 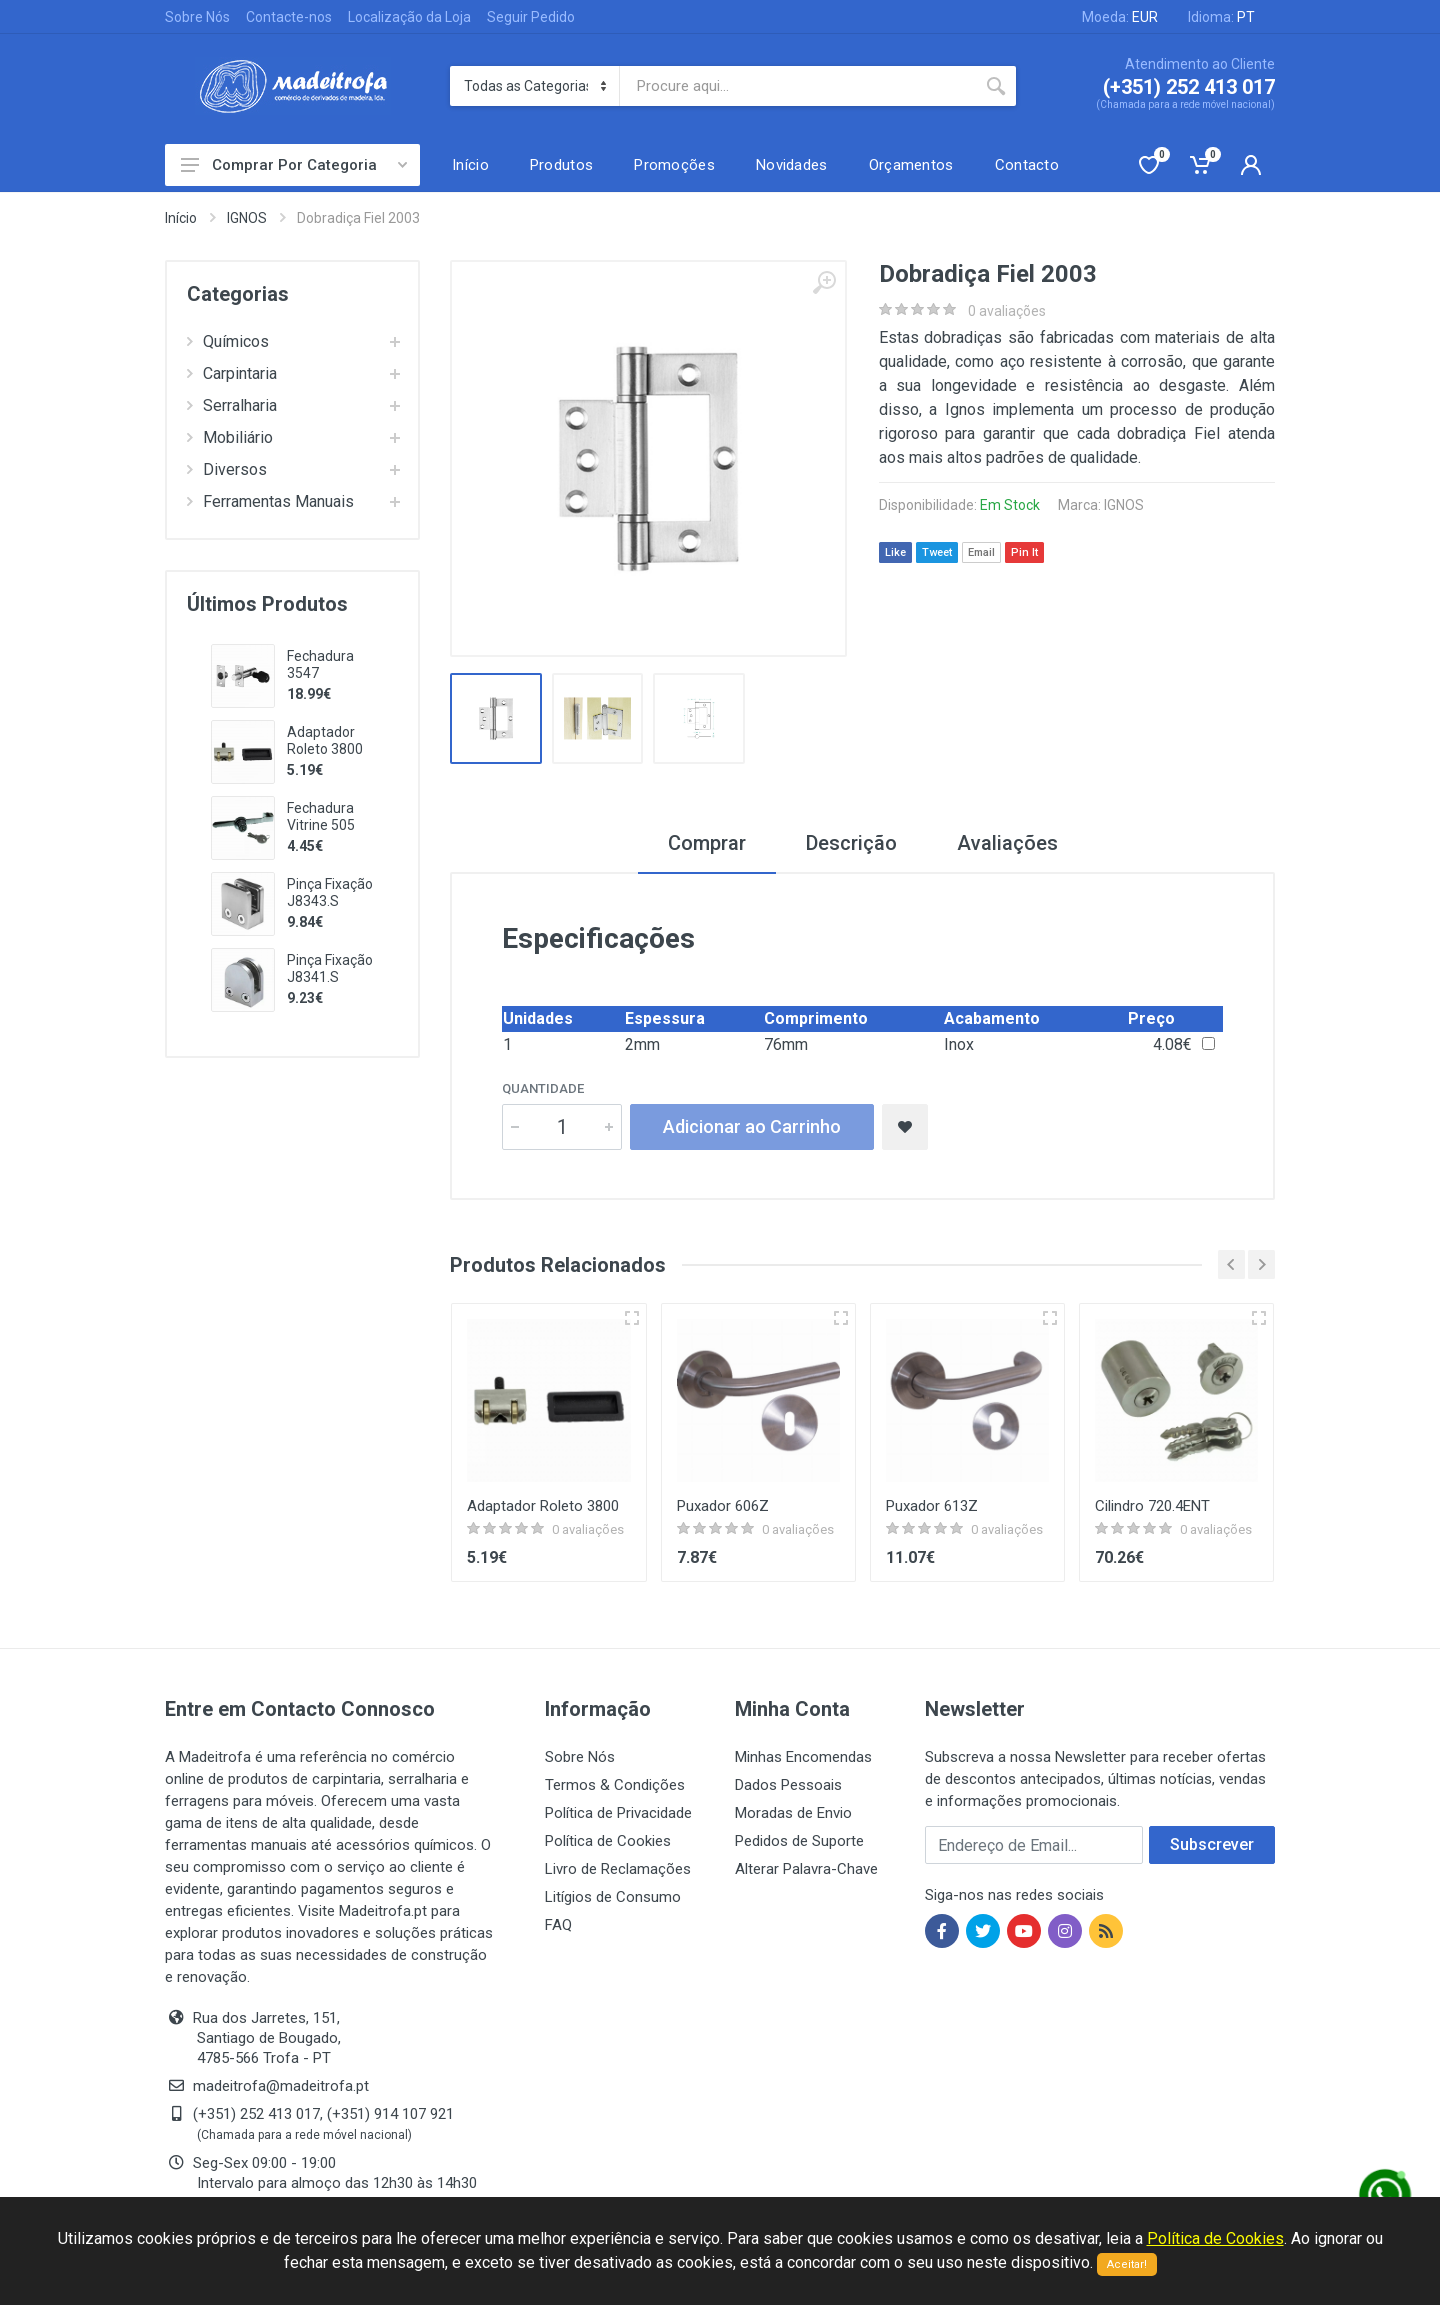 I want to click on Pedidos de Suporte, so click(x=799, y=1841).